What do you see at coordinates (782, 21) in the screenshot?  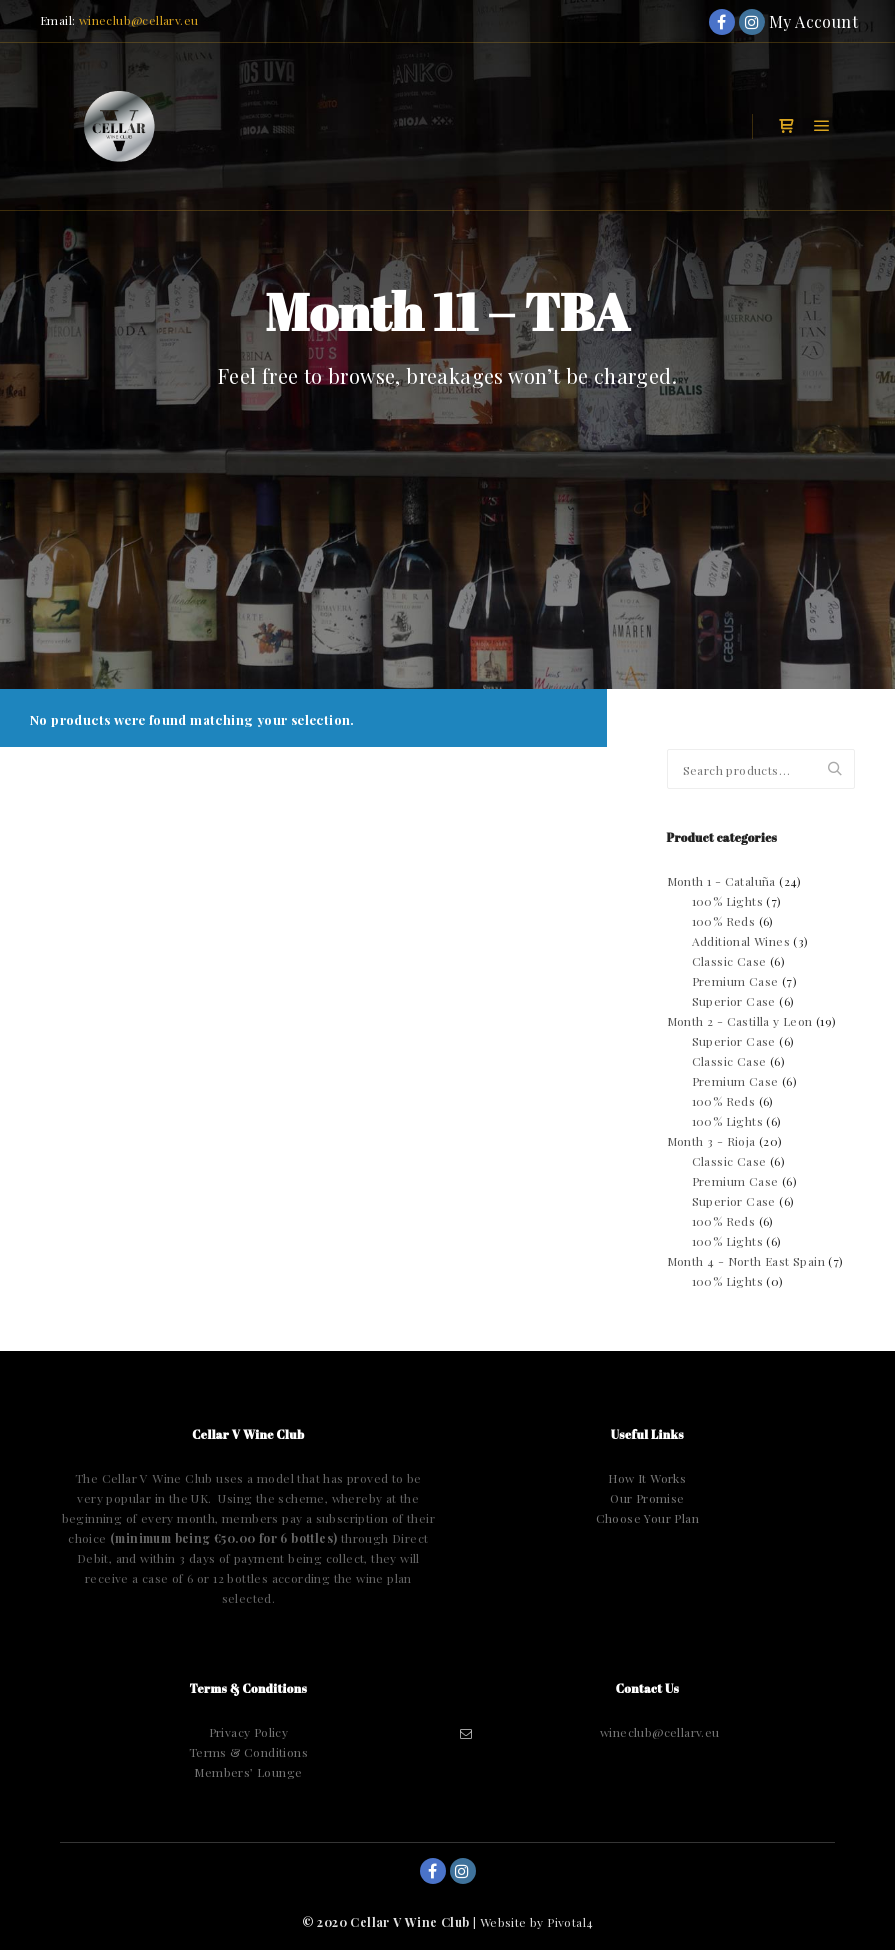 I see `My Account` at bounding box center [782, 21].